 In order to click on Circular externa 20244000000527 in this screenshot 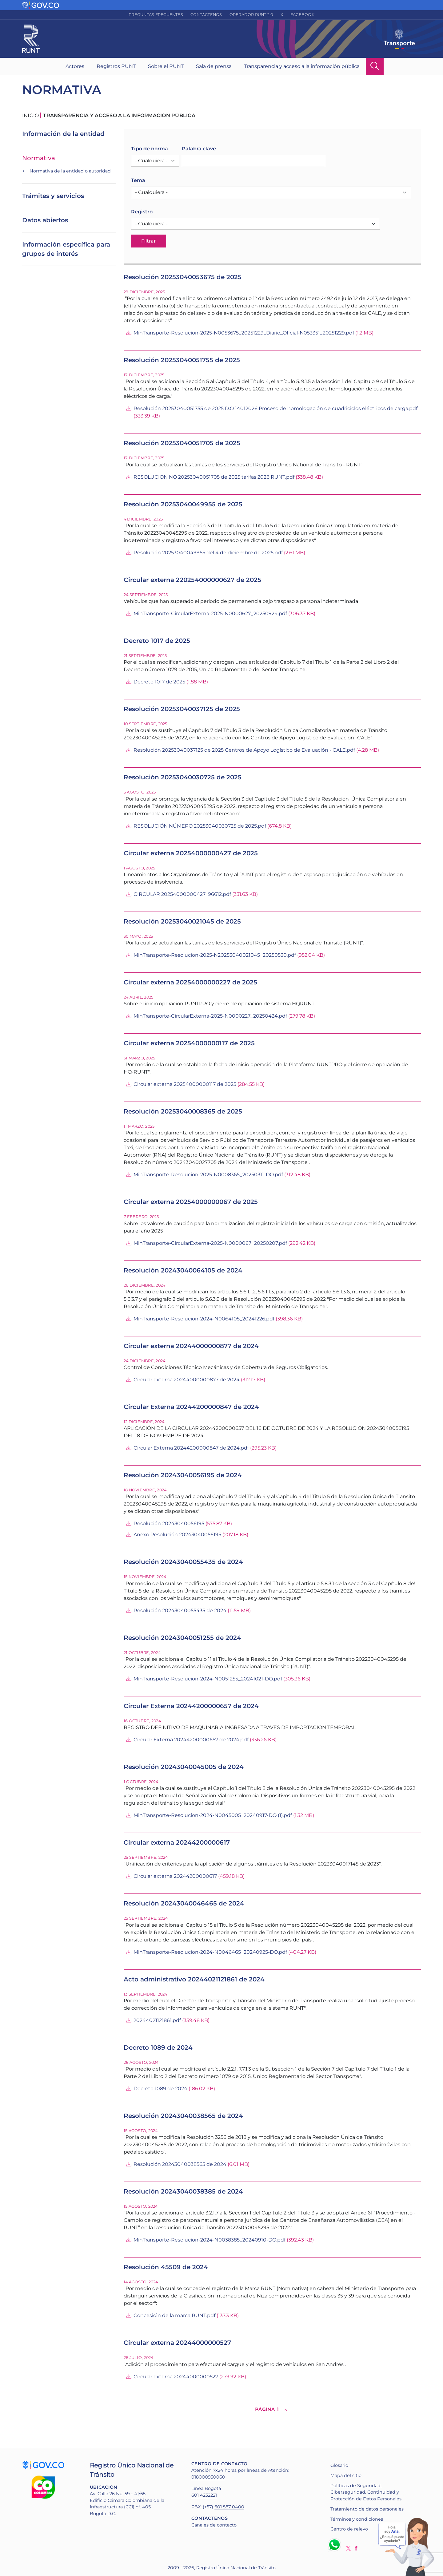, I will do `click(176, 2377)`.